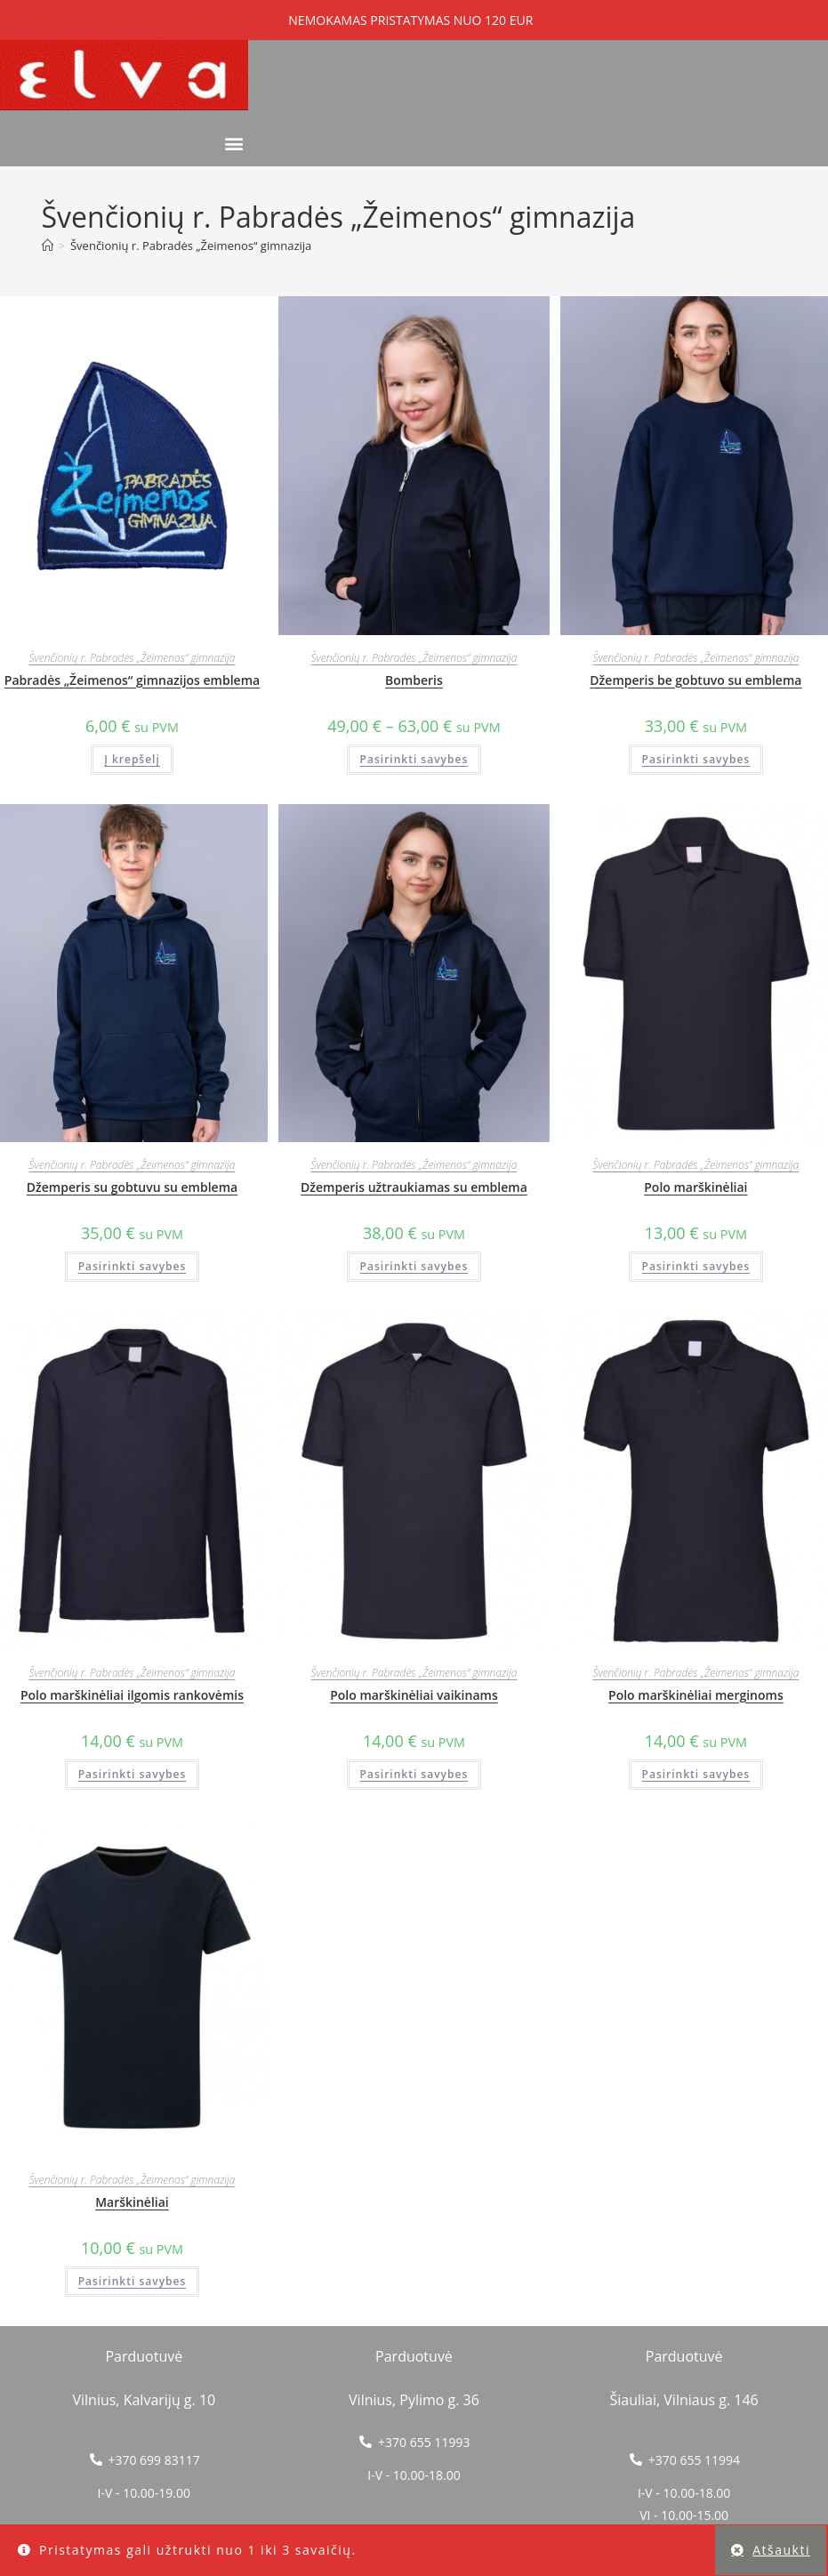 The width and height of the screenshot is (828, 2576). Describe the element at coordinates (781, 2549) in the screenshot. I see `Atšaukti [button]` at that location.